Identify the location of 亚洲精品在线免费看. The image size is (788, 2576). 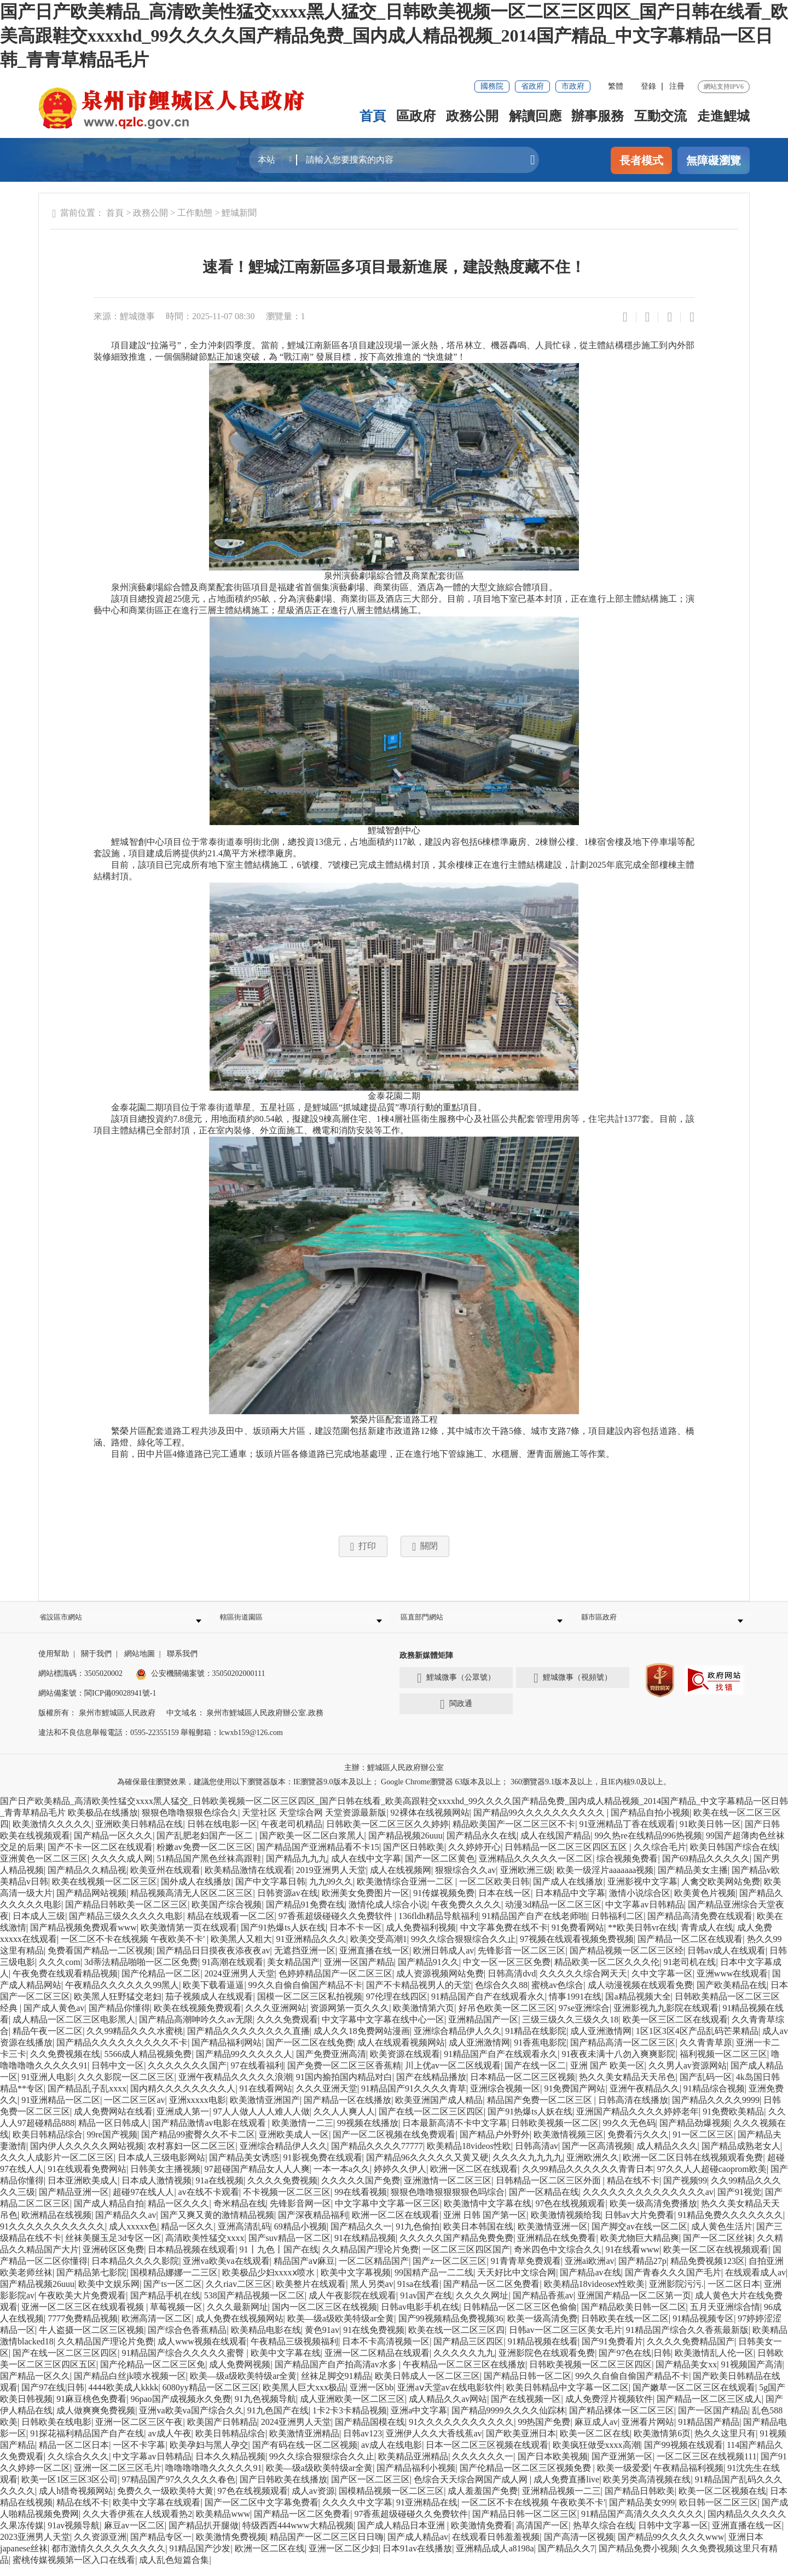
(556, 2247).